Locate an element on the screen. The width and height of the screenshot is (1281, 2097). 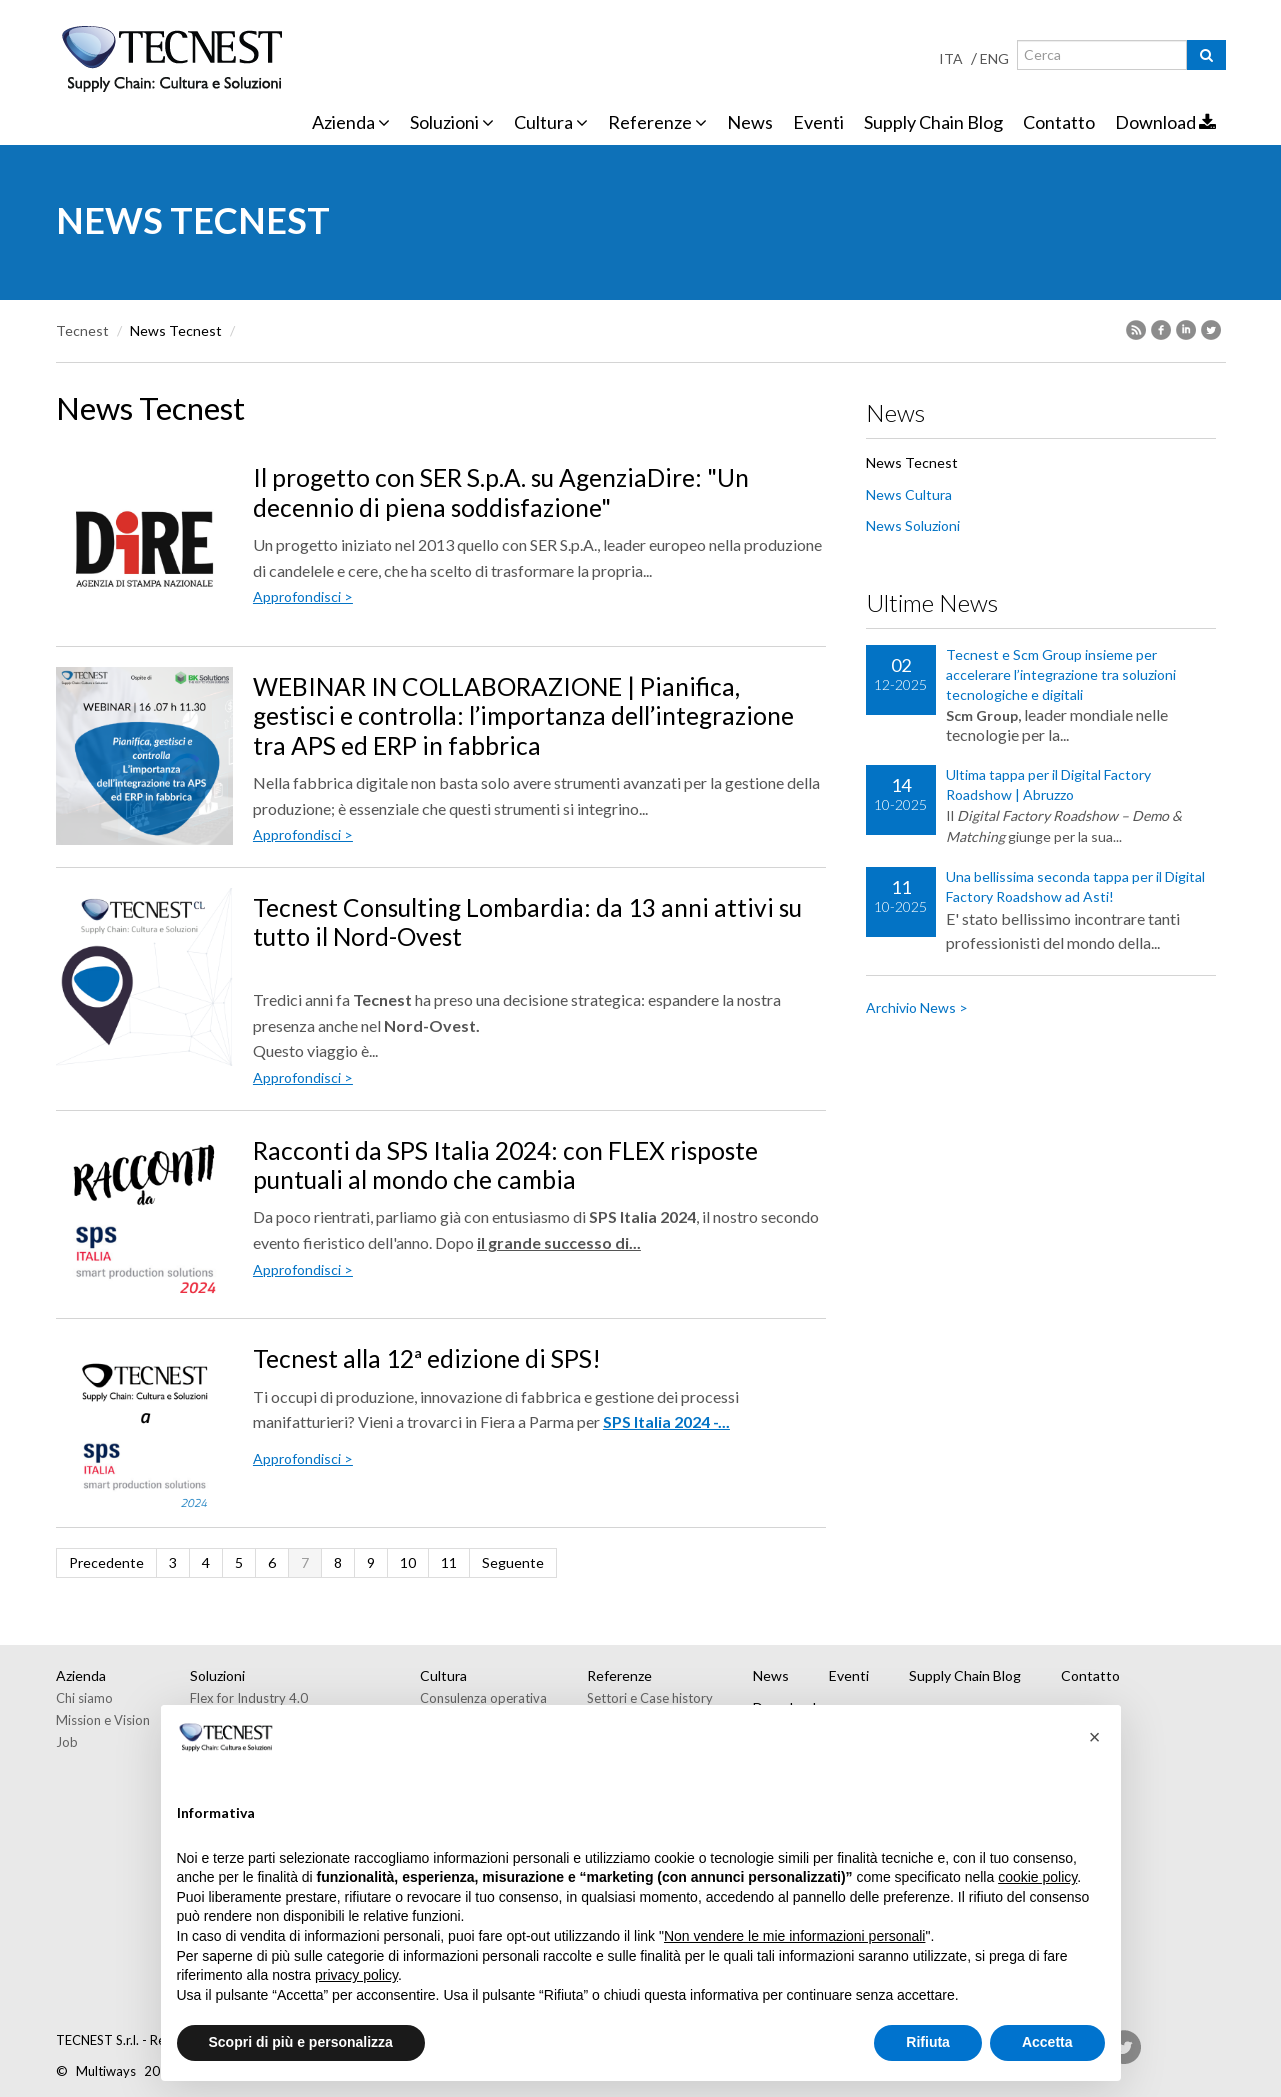
Soluzioni is located at coordinates (452, 122).